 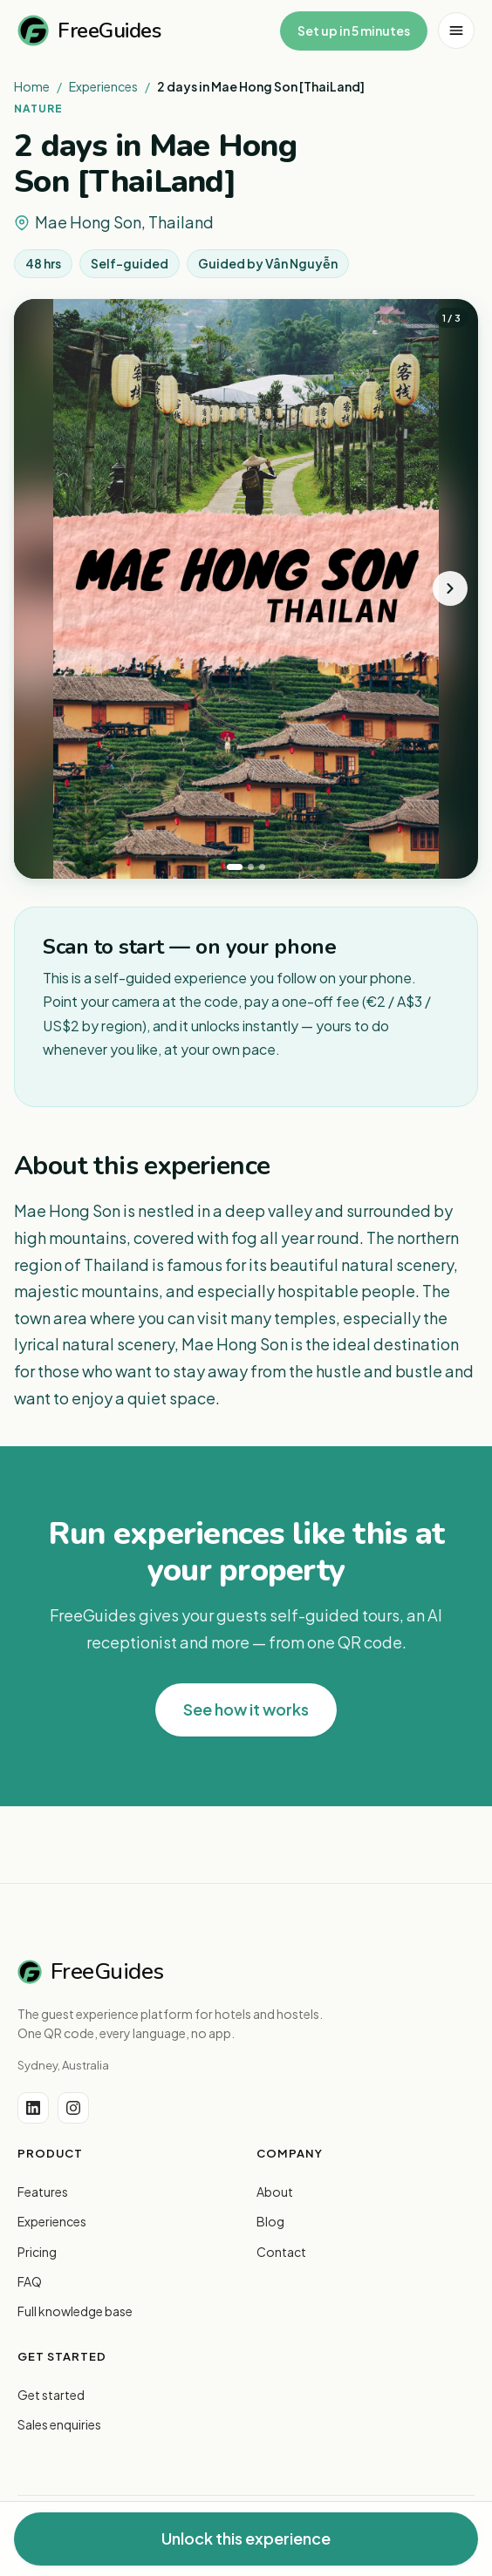 What do you see at coordinates (246, 1709) in the screenshot?
I see `See how it works` at bounding box center [246, 1709].